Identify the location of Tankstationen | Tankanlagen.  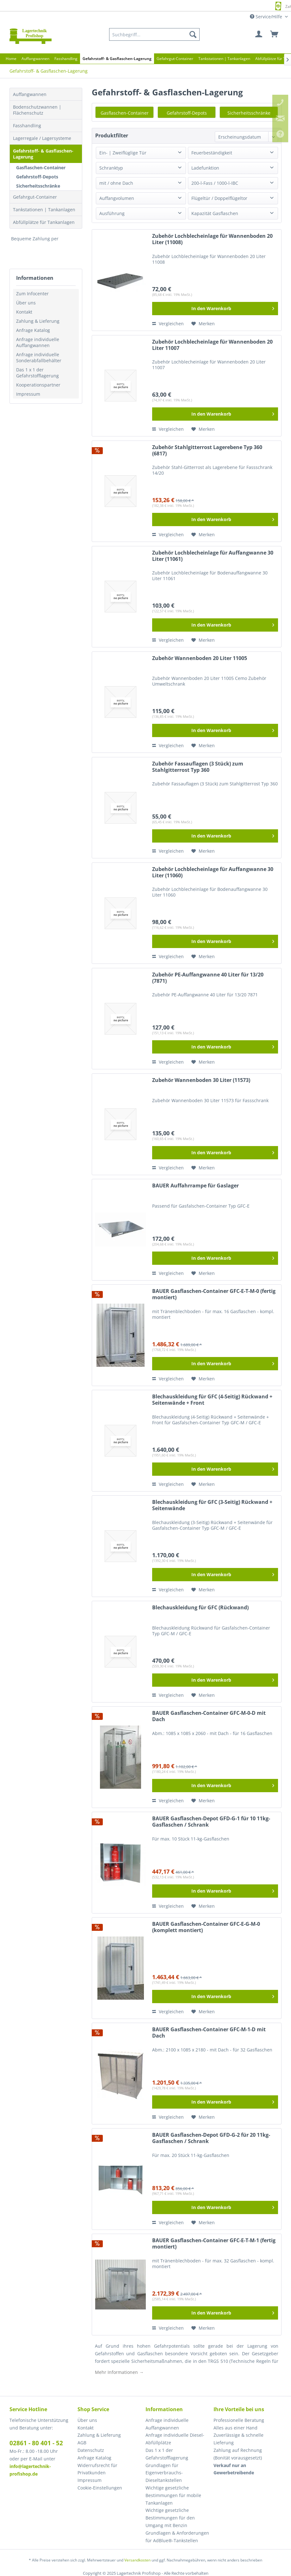
(44, 210).